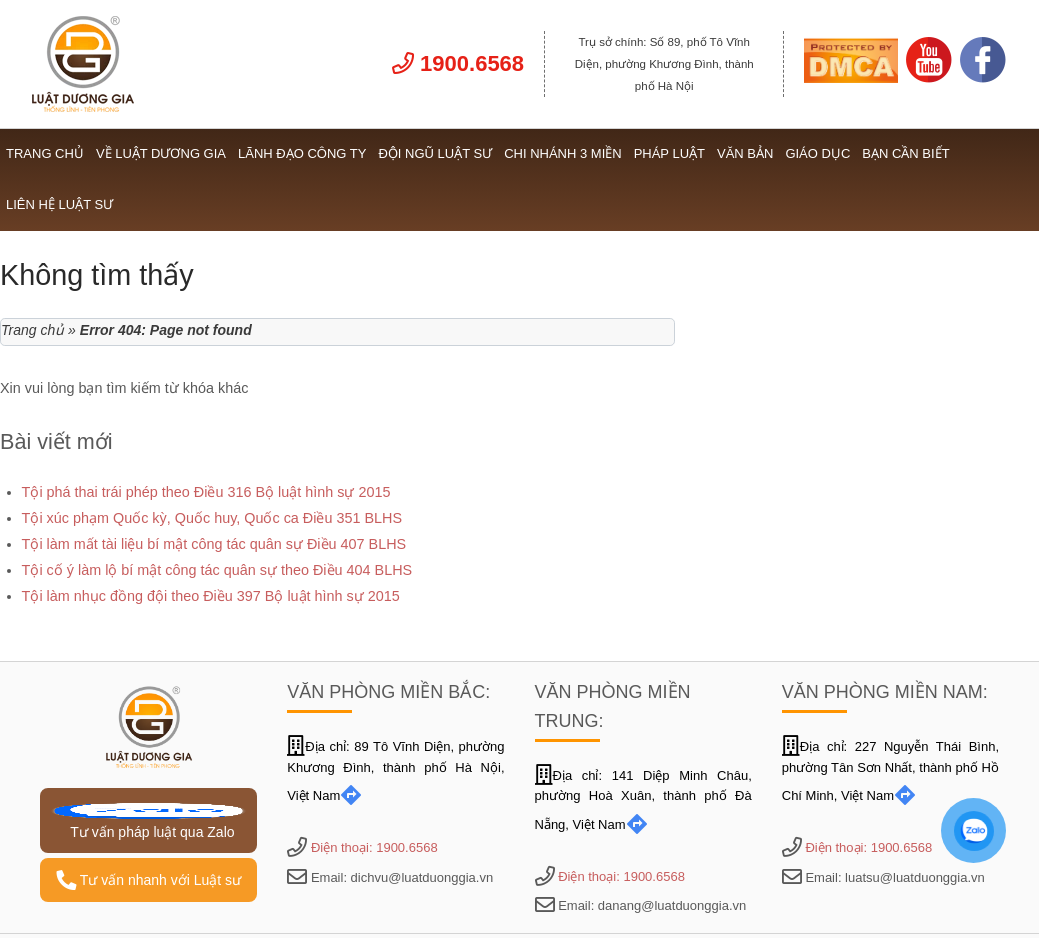 The width and height of the screenshot is (1039, 938). I want to click on Tội xúc phạm Quốc kỳ, Quốc huy, Quốc ca Điều 351 BLHS, so click(212, 518).